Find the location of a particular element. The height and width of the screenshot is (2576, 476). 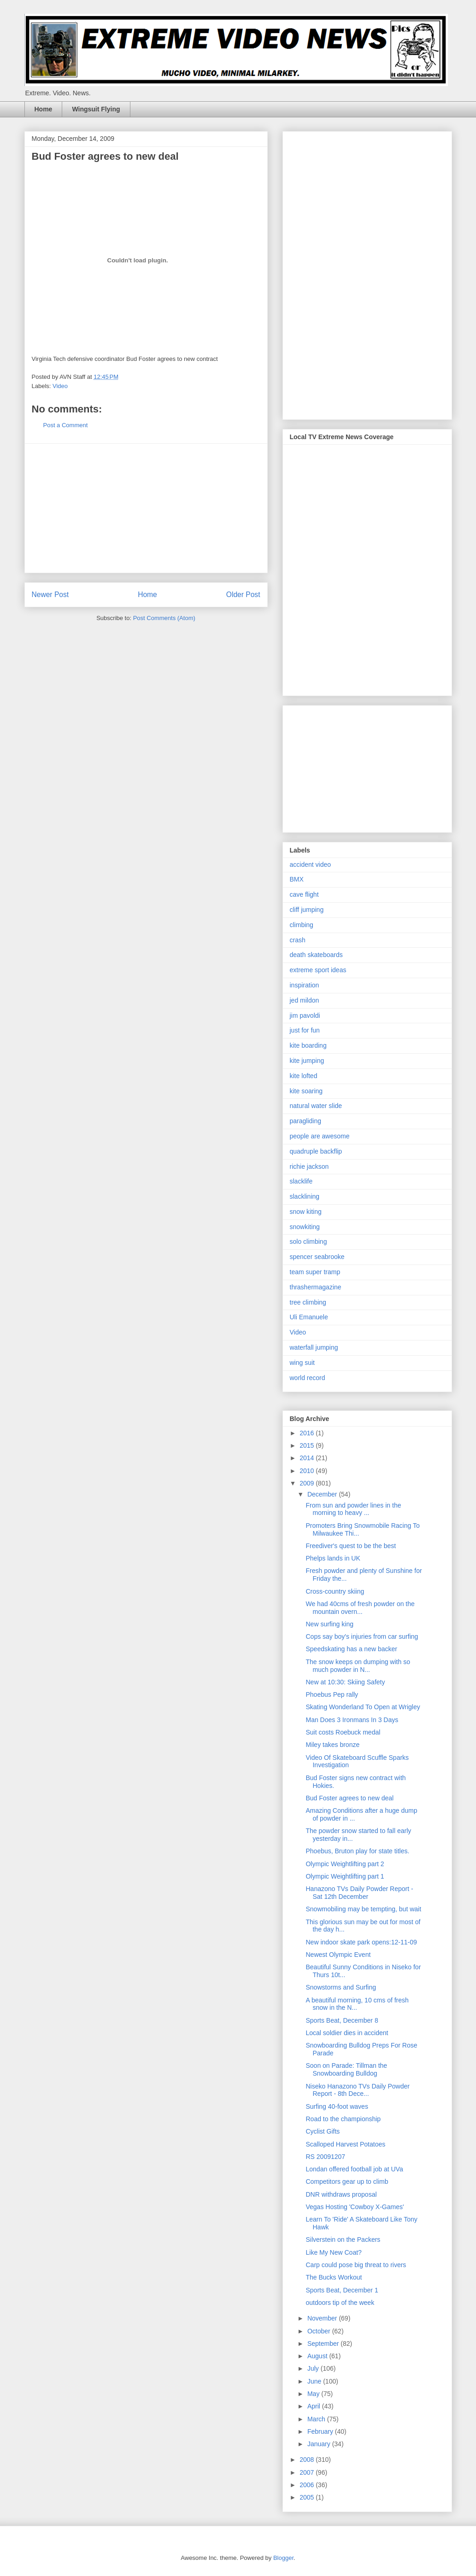

inspiration is located at coordinates (304, 985).